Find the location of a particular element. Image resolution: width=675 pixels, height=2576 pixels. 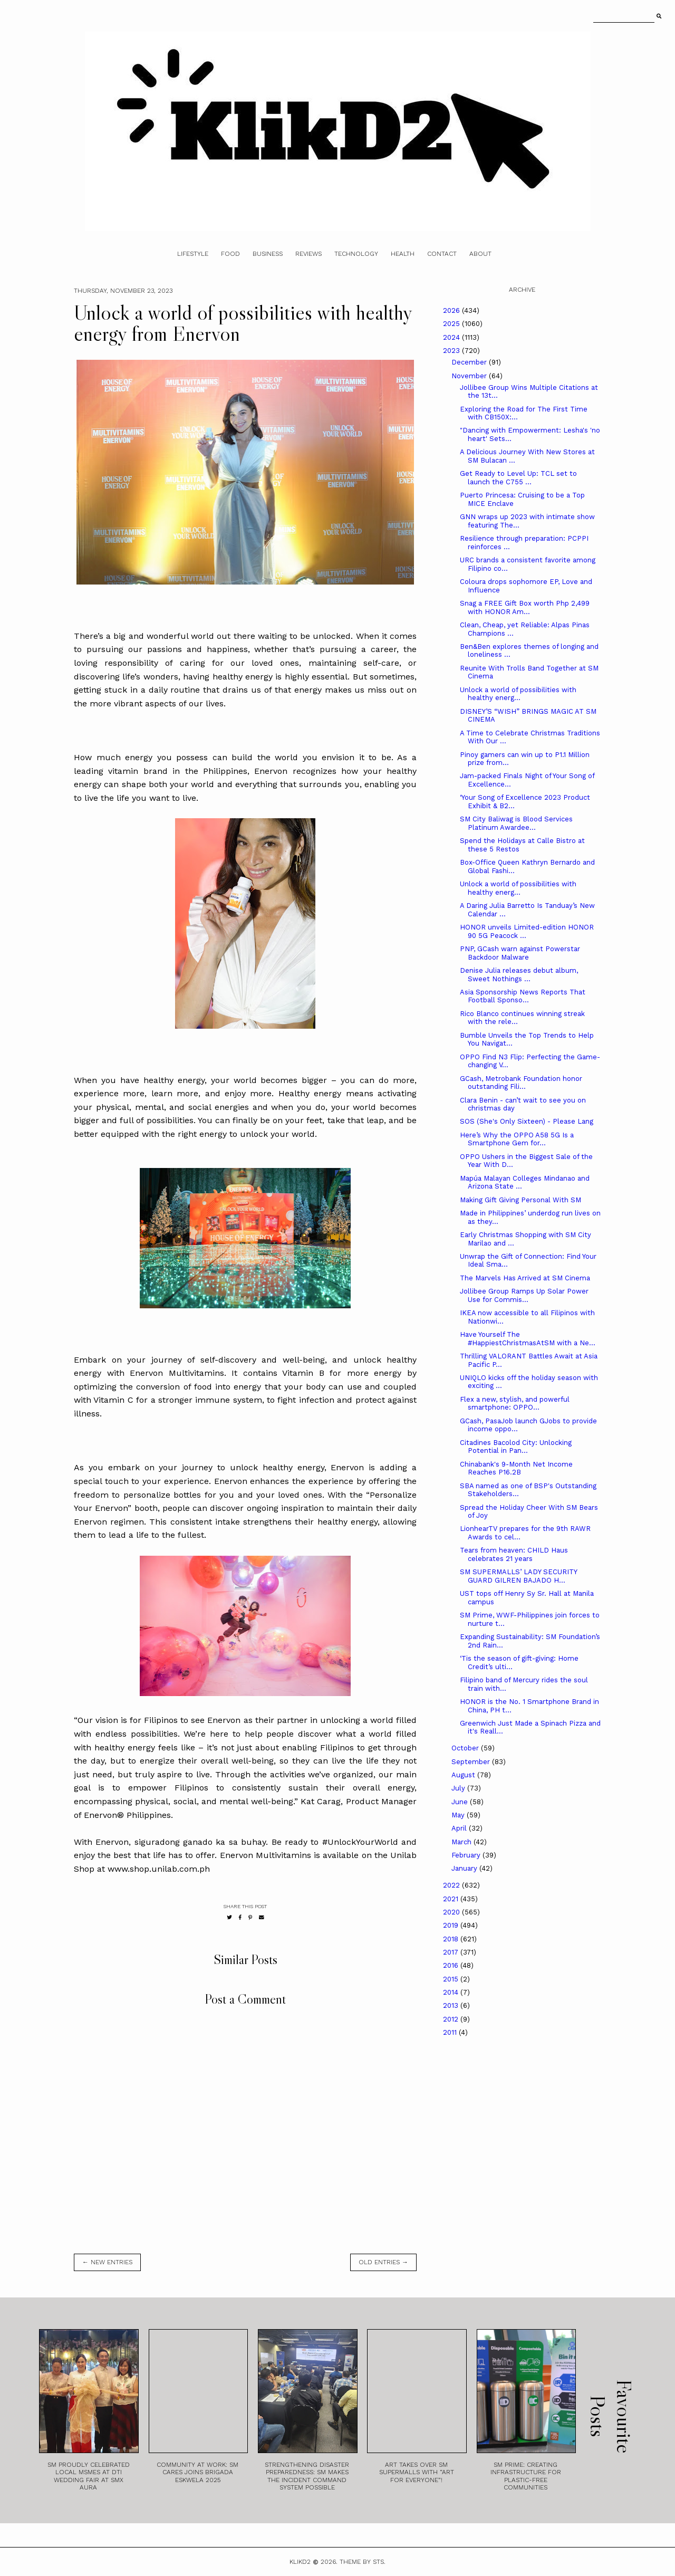

June is located at coordinates (460, 1802).